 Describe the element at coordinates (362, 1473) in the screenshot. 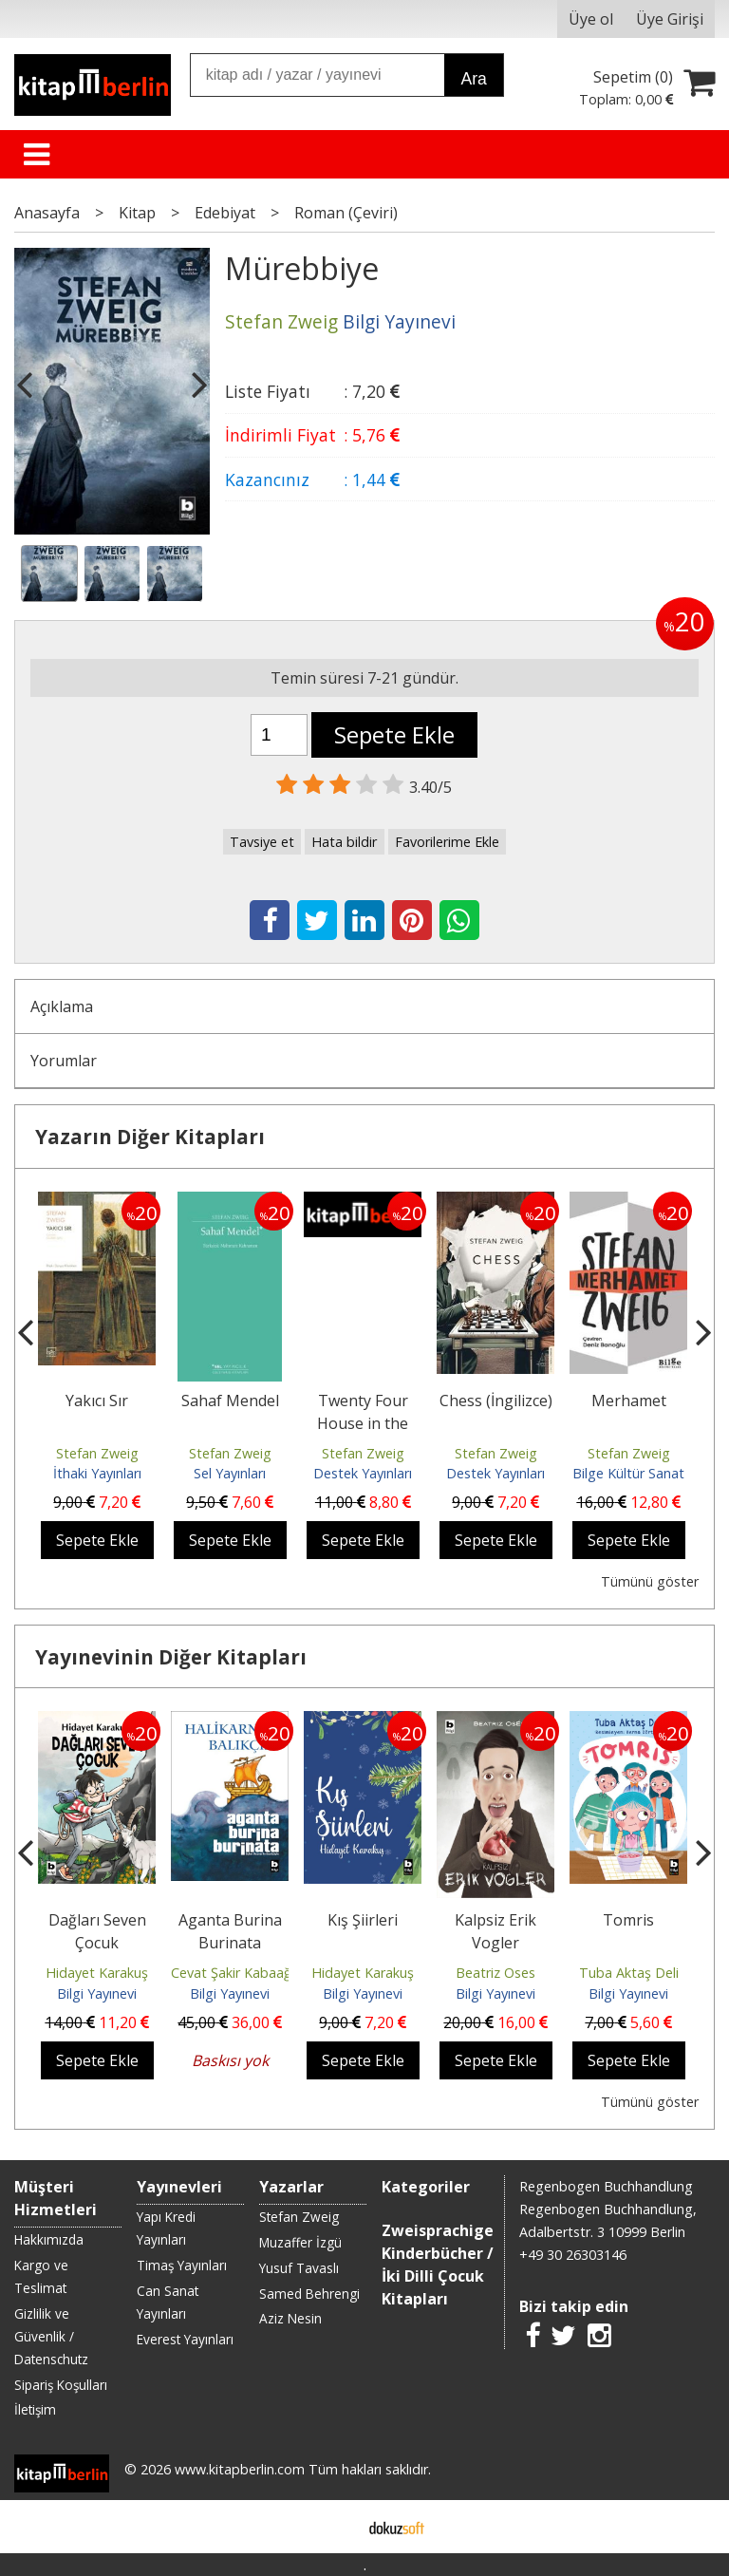

I see `Destek Yayınları` at that location.